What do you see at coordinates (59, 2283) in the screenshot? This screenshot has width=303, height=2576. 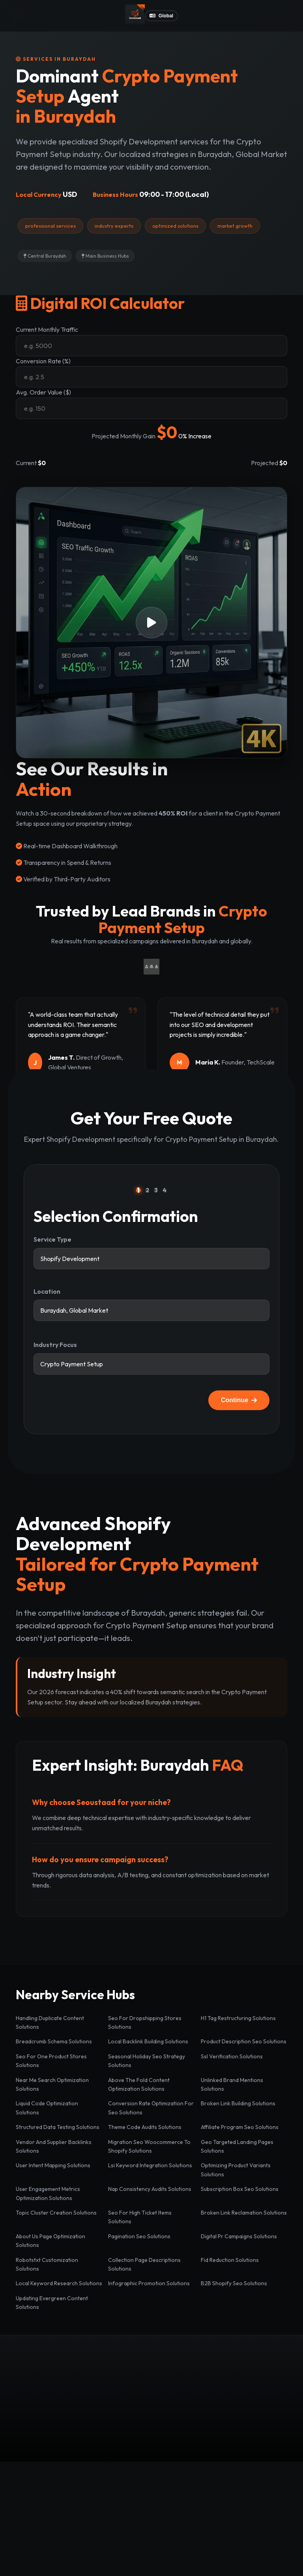 I see `Local Keyword Research Solutions` at bounding box center [59, 2283].